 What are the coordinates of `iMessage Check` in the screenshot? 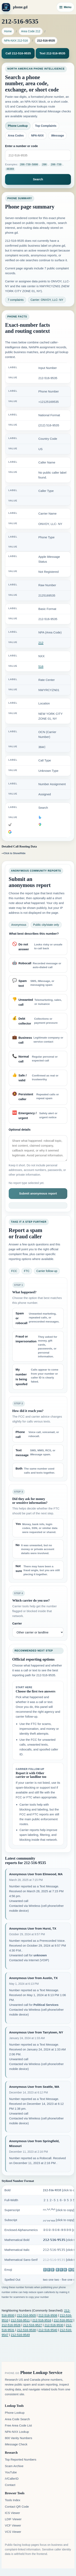 It's located at (16, 2444).